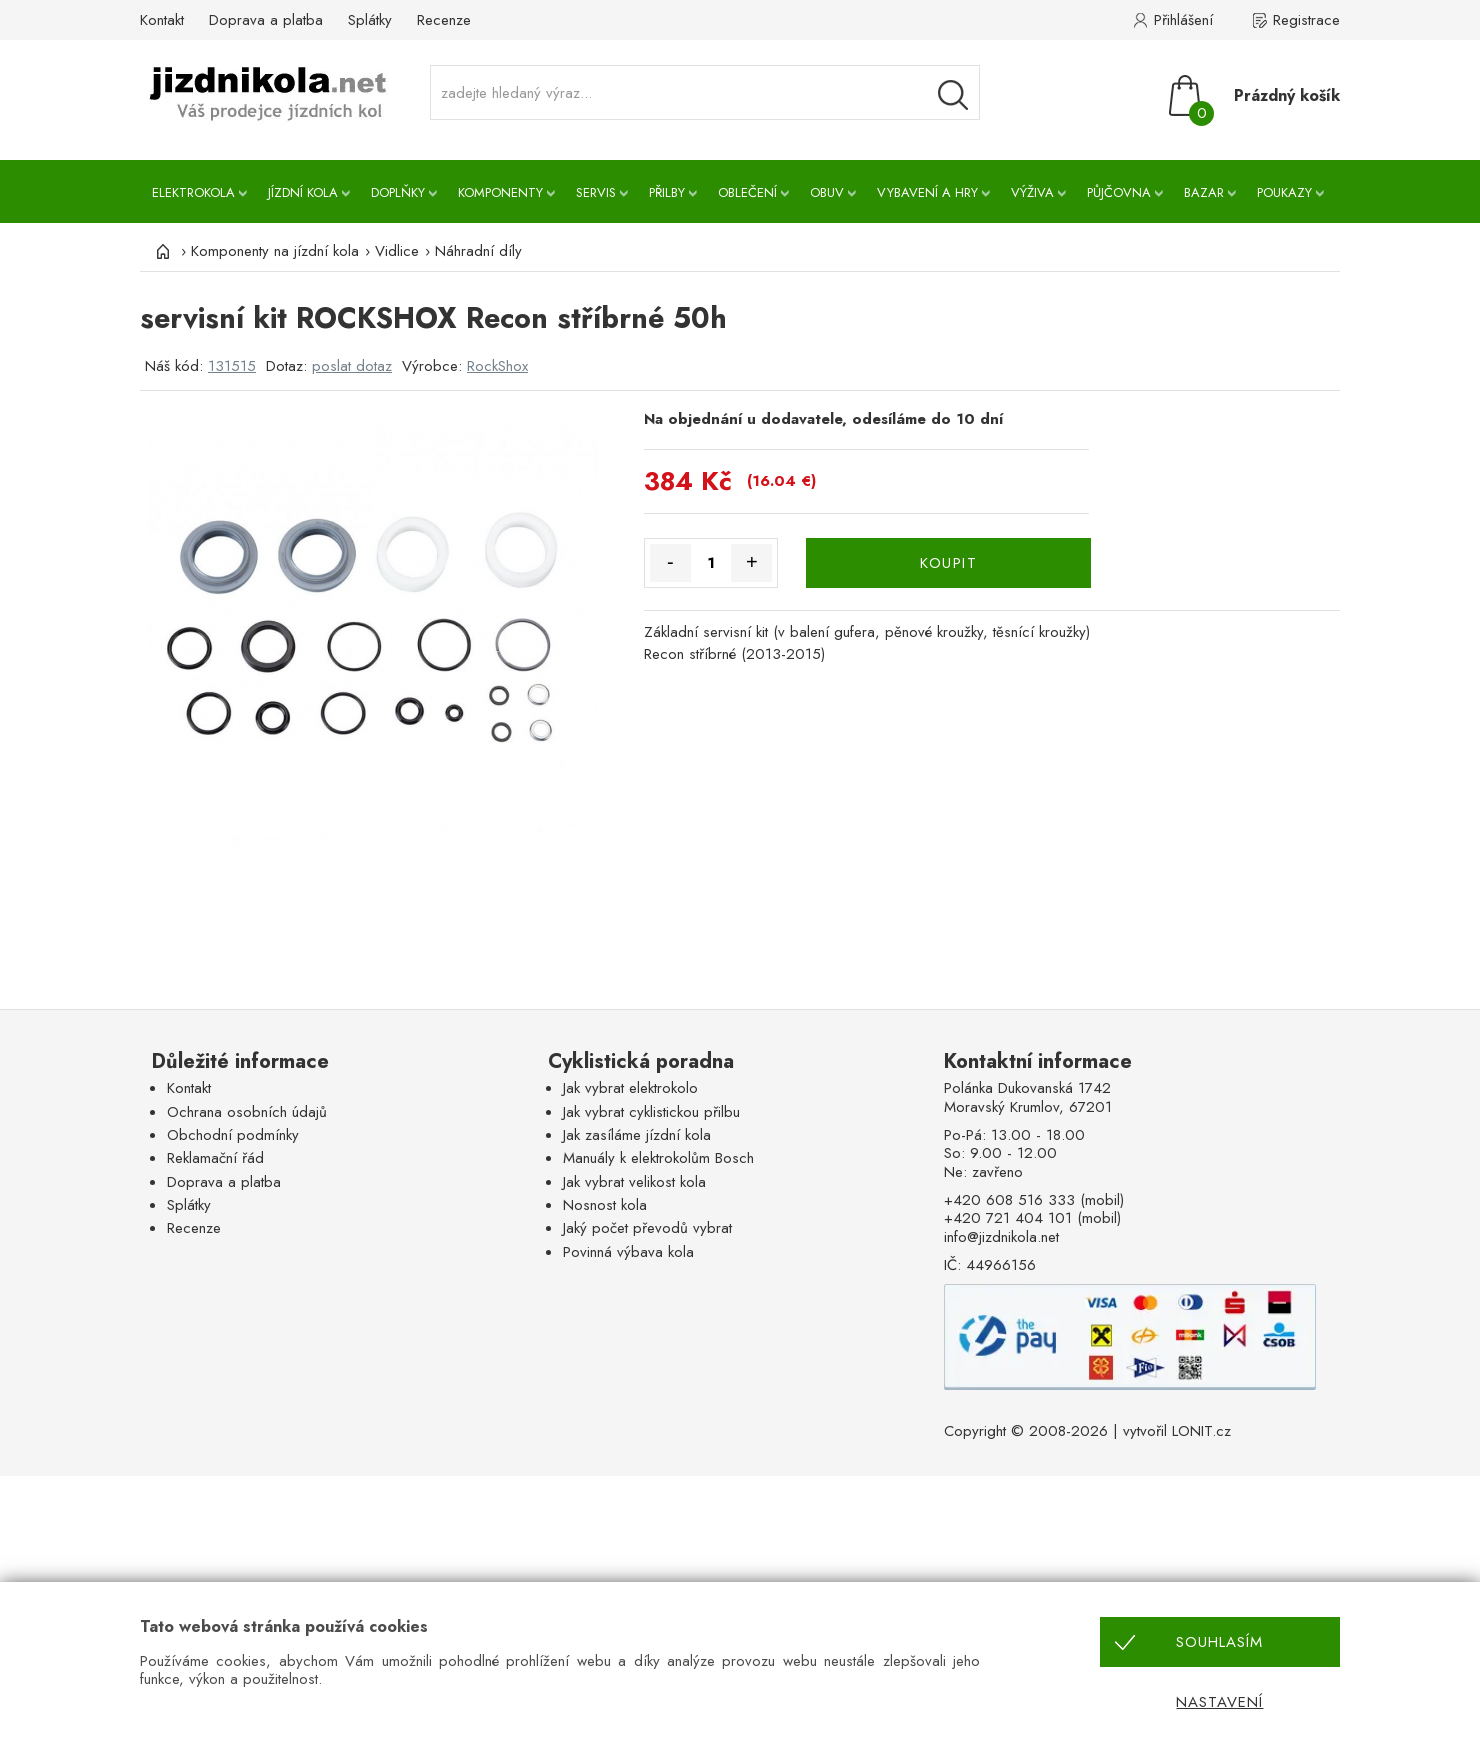 This screenshot has width=1480, height=1742. I want to click on [Vyhledávání], so click(953, 95).